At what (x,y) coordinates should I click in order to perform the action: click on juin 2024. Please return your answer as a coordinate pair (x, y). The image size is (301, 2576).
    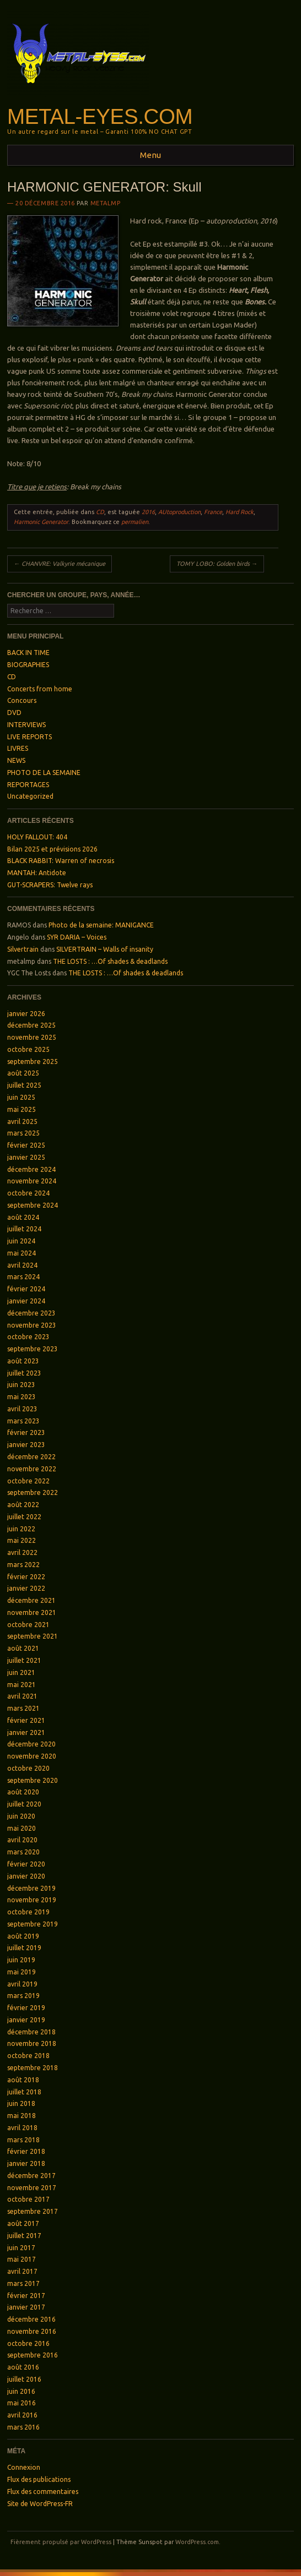
    Looking at the image, I should click on (21, 1241).